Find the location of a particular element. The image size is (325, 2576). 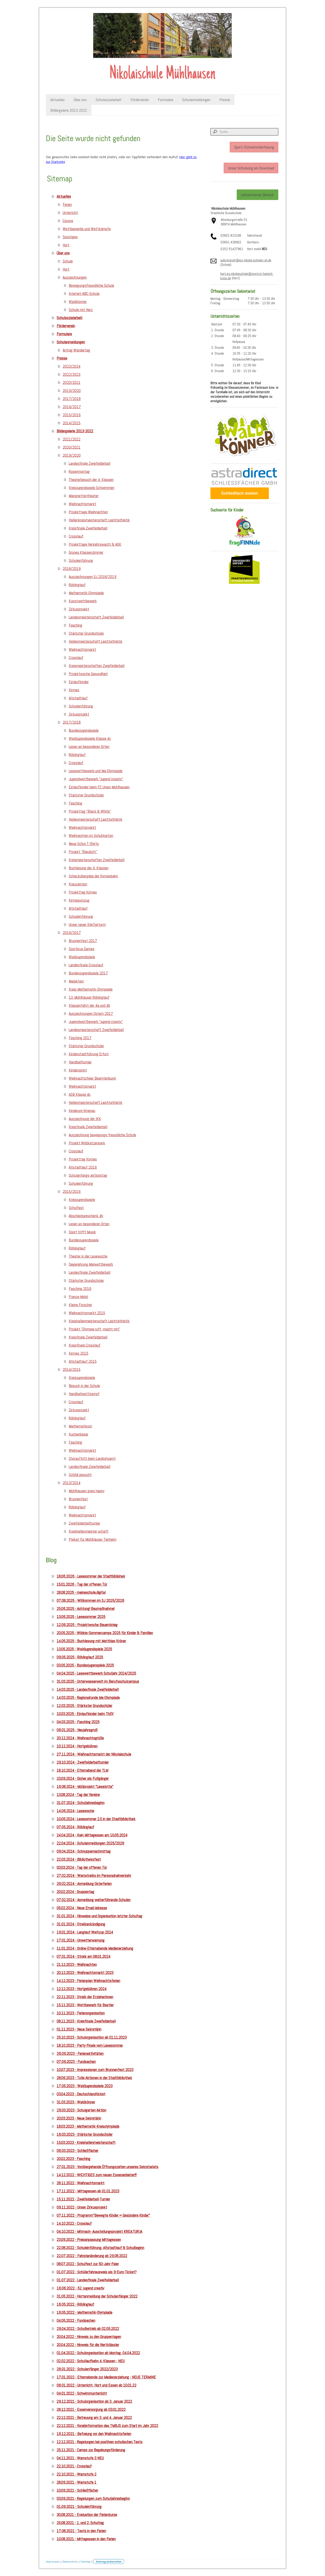

25.11.2021 - Camps zur Begabungsförderung is located at coordinates (91, 2449).